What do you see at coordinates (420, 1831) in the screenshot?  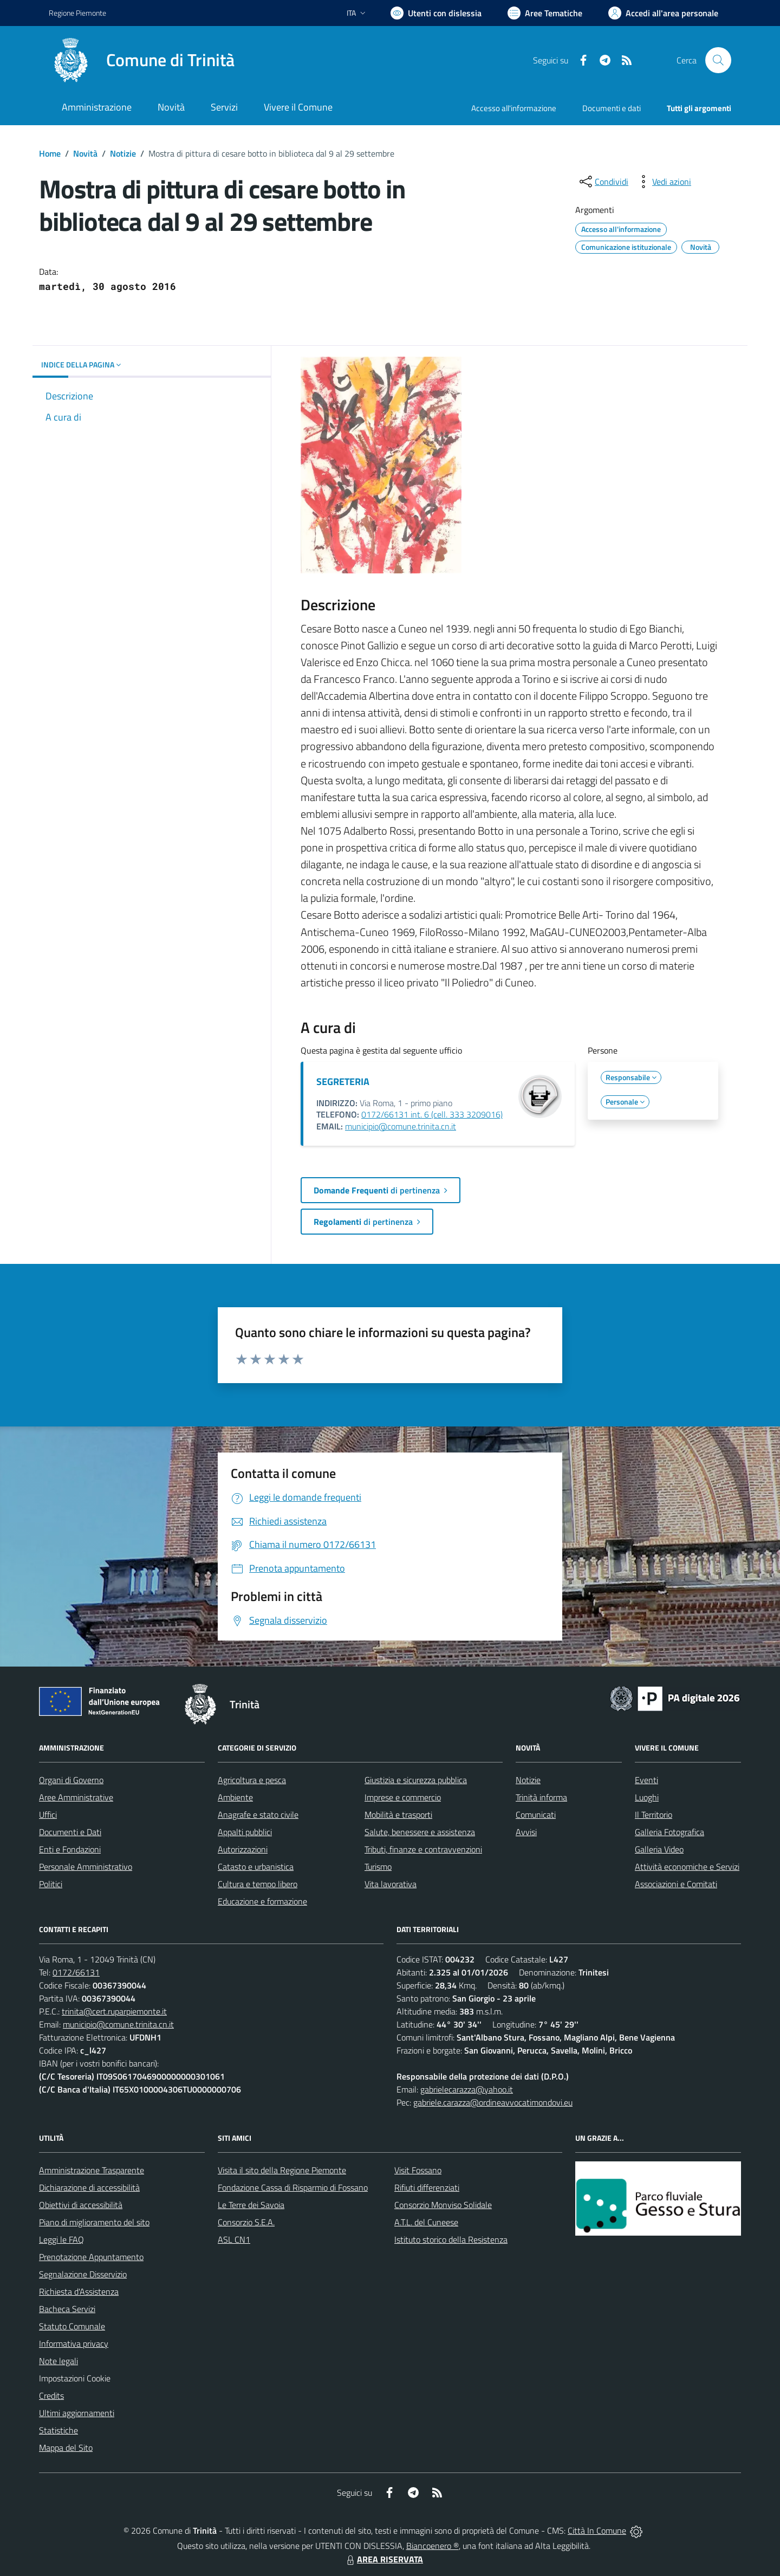 I see `Salute, benessere e assistenza` at bounding box center [420, 1831].